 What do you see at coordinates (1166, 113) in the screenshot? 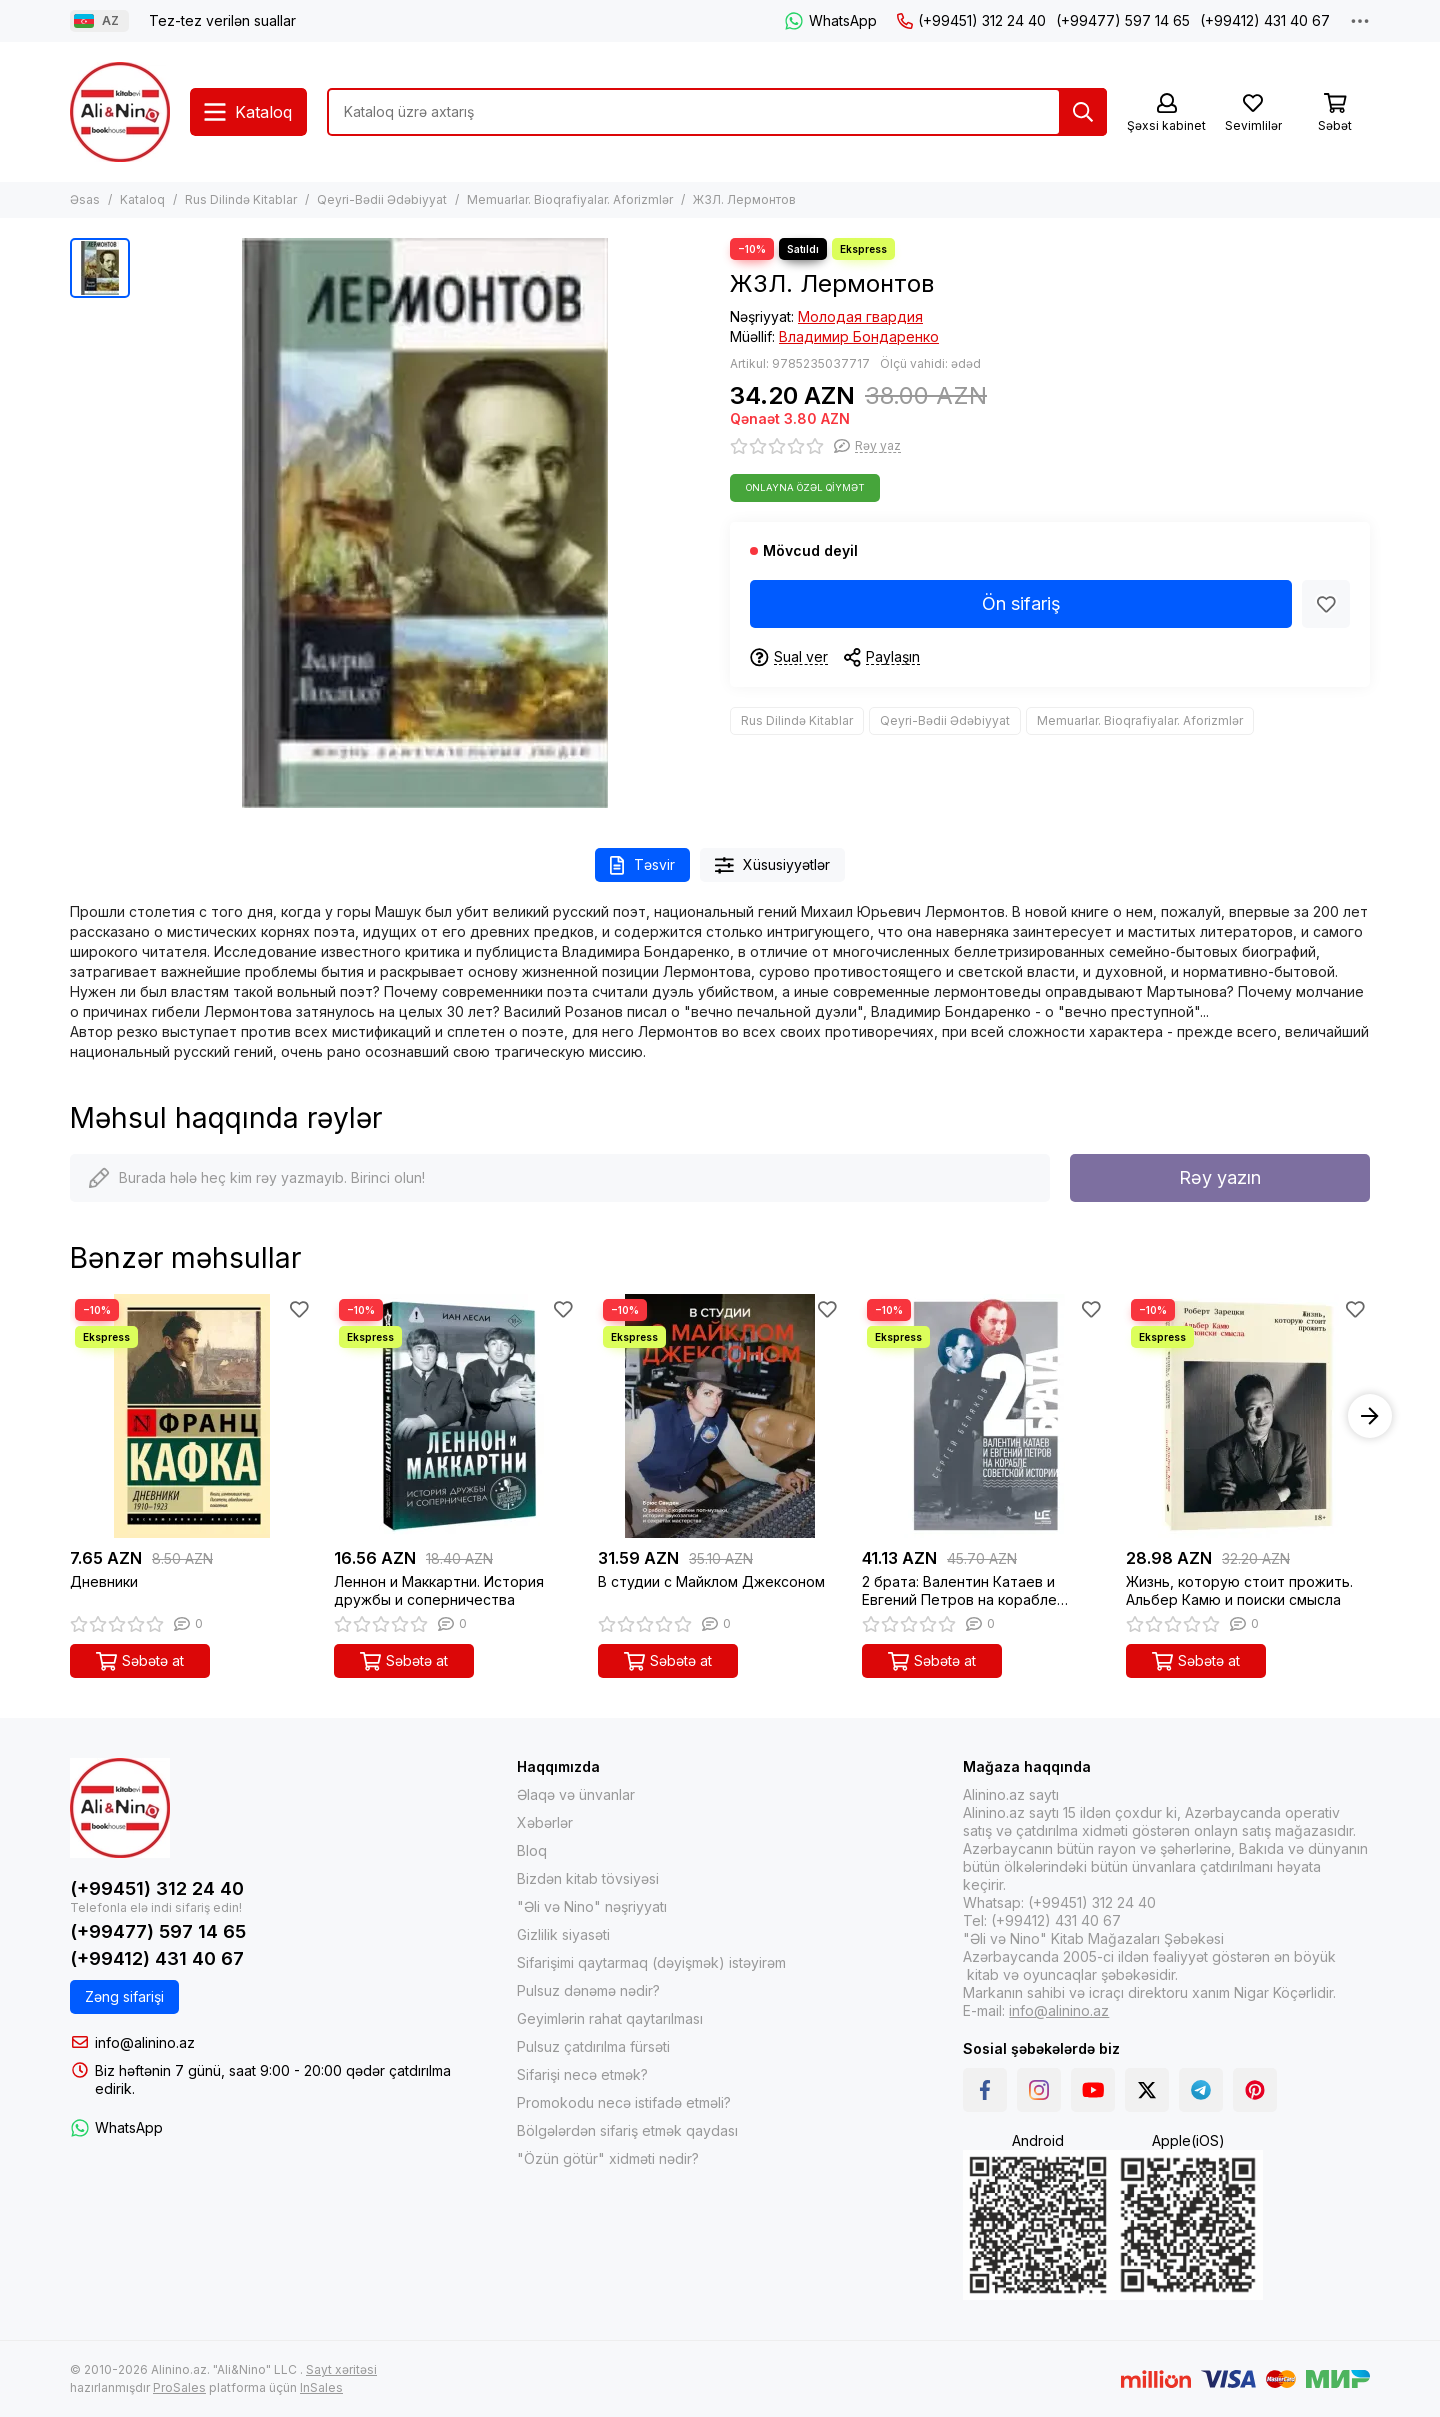
I see `[Şəxsi kabinet]` at bounding box center [1166, 113].